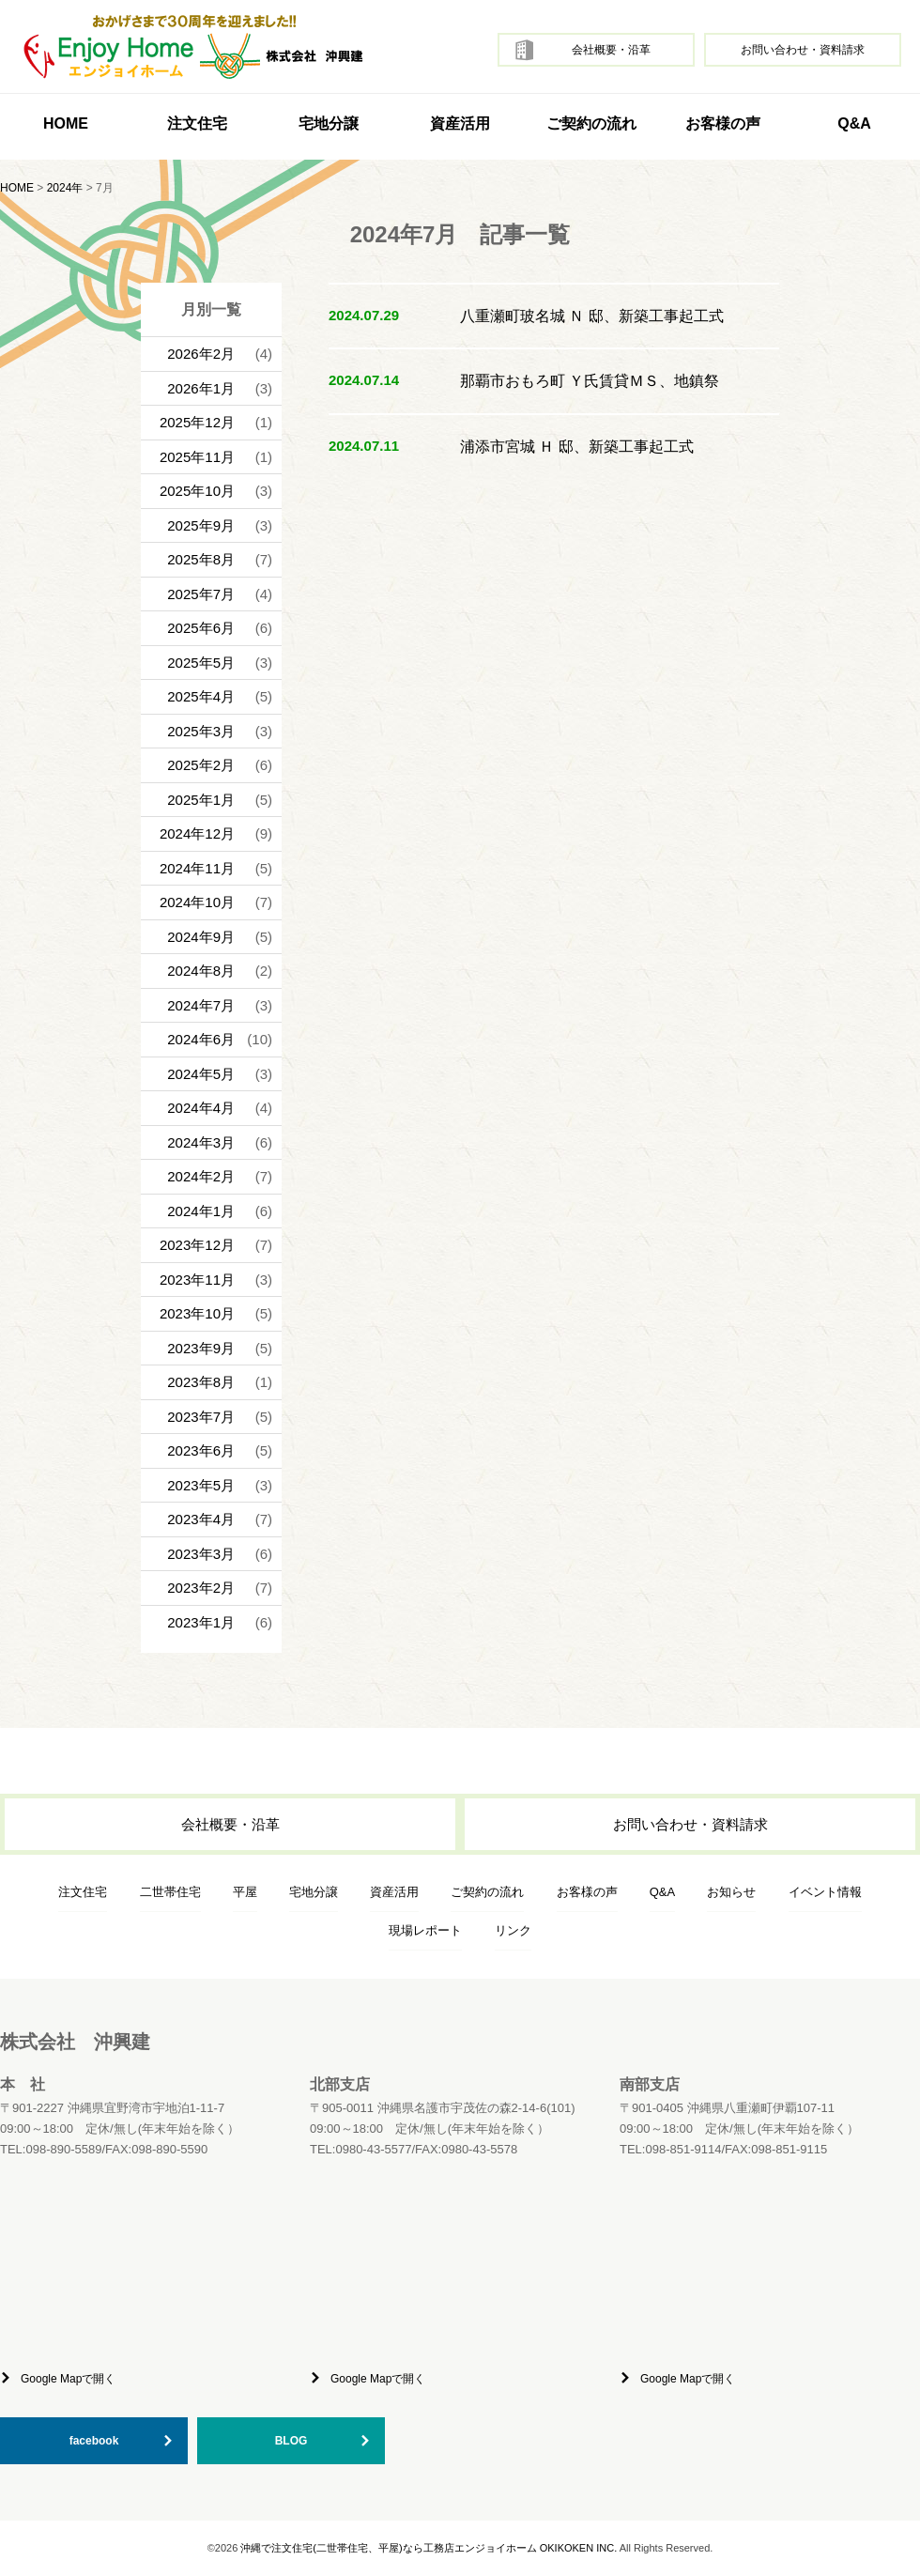 The image size is (920, 2576). Describe the element at coordinates (201, 594) in the screenshot. I see `2025年7月` at that location.